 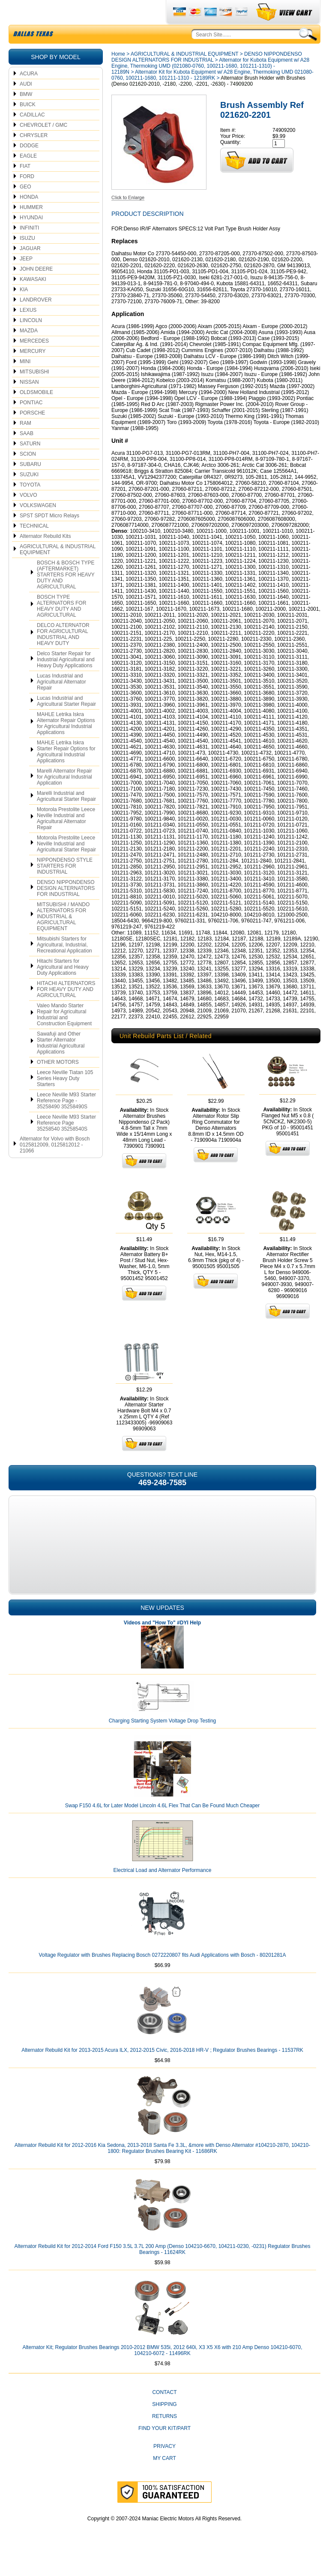 I want to click on TOYOTA, so click(x=30, y=505).